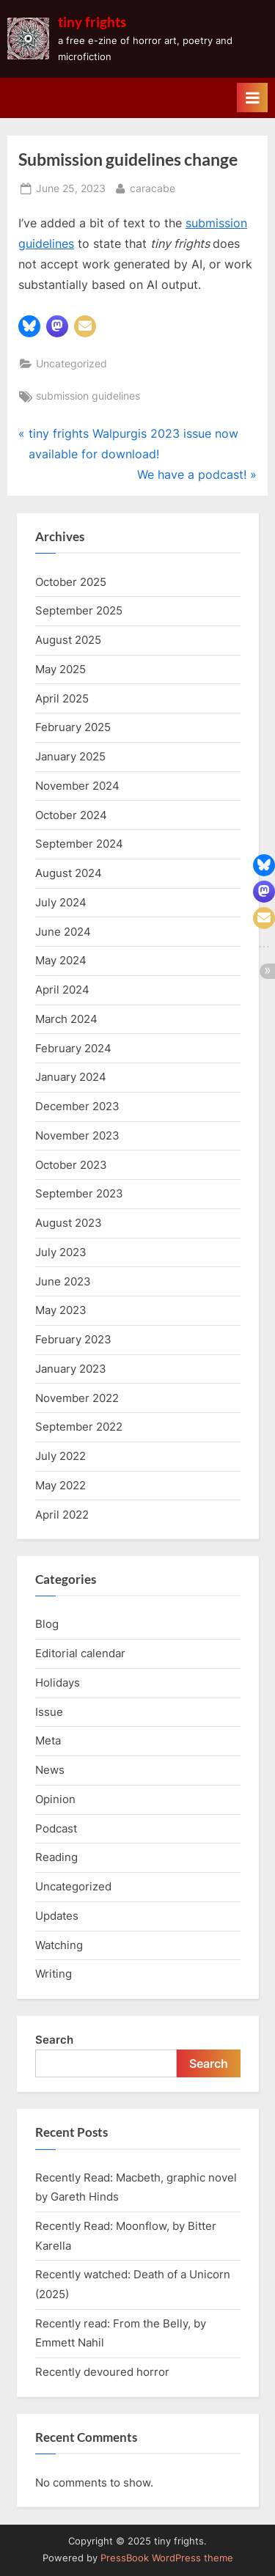 Image resolution: width=275 pixels, height=2576 pixels. Describe the element at coordinates (70, 1077) in the screenshot. I see `January 2024` at that location.